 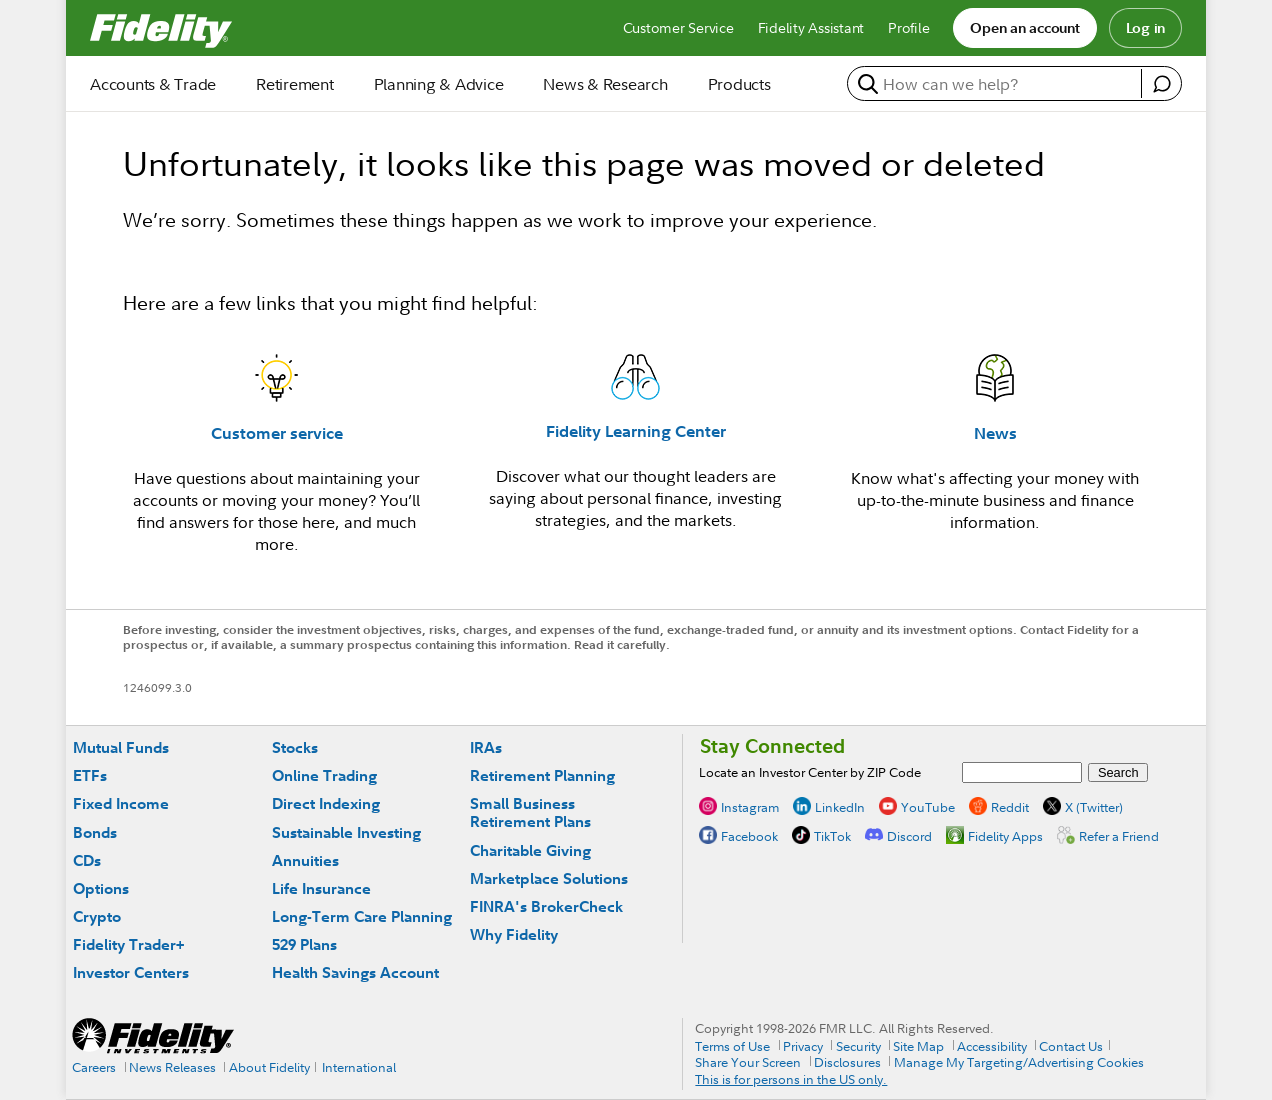 What do you see at coordinates (362, 916) in the screenshot?
I see `Long-Term Care Planning` at bounding box center [362, 916].